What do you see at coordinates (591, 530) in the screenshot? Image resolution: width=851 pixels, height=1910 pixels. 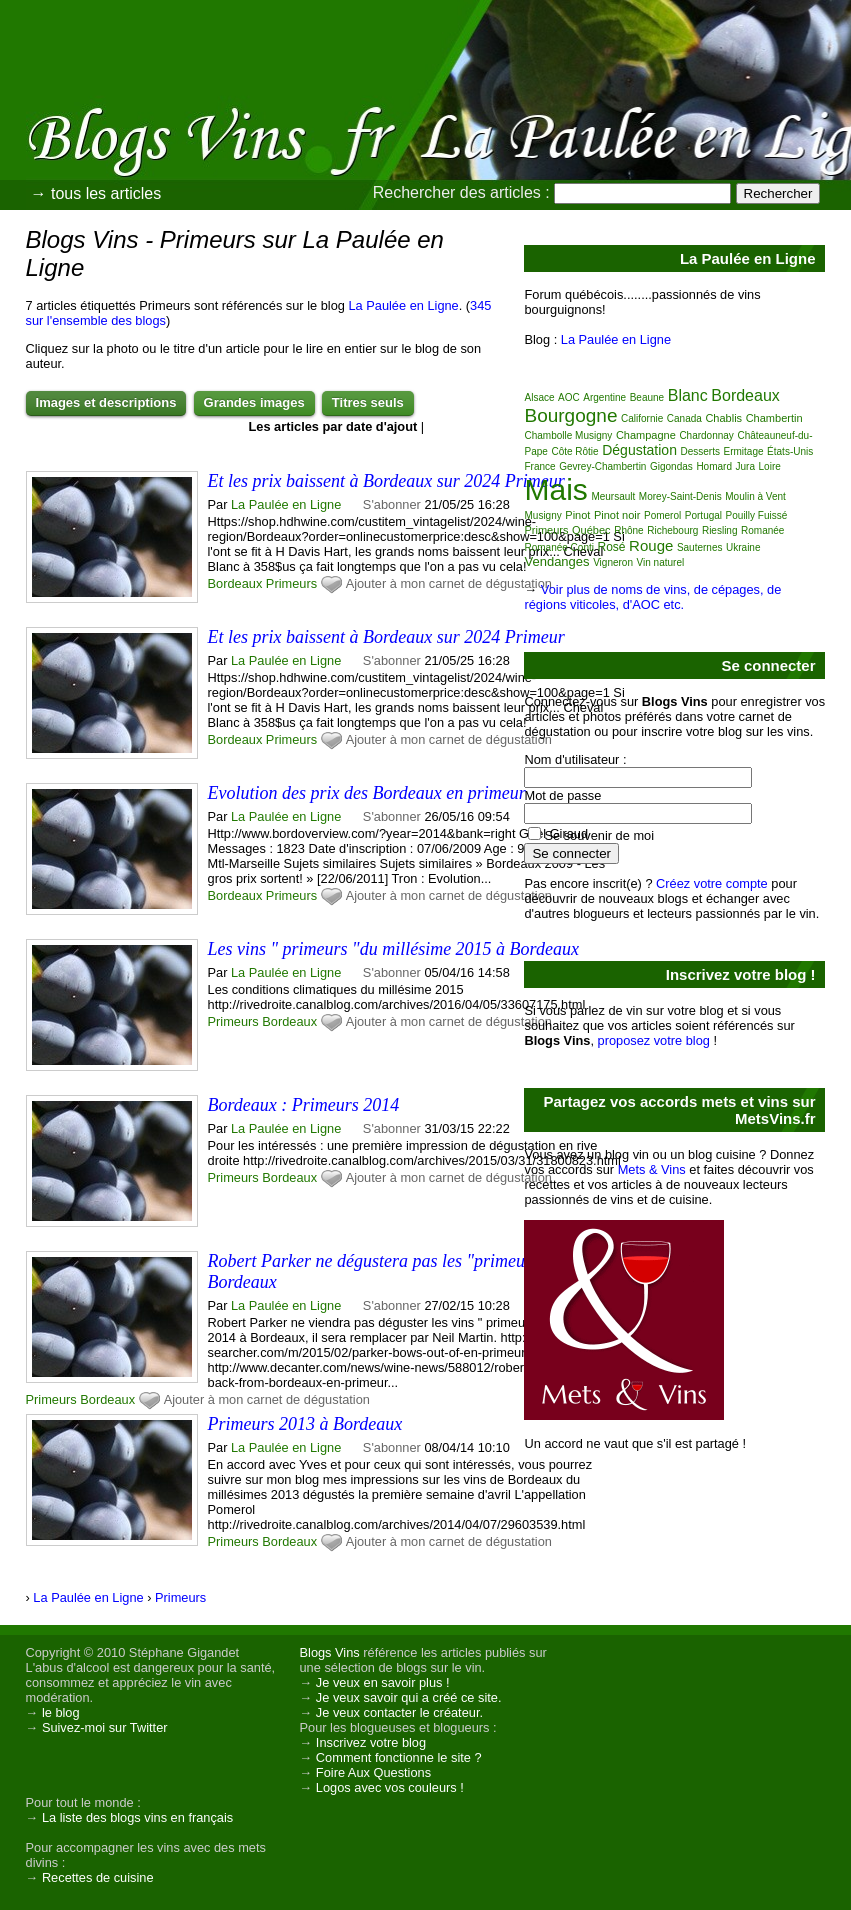 I see `Québec` at bounding box center [591, 530].